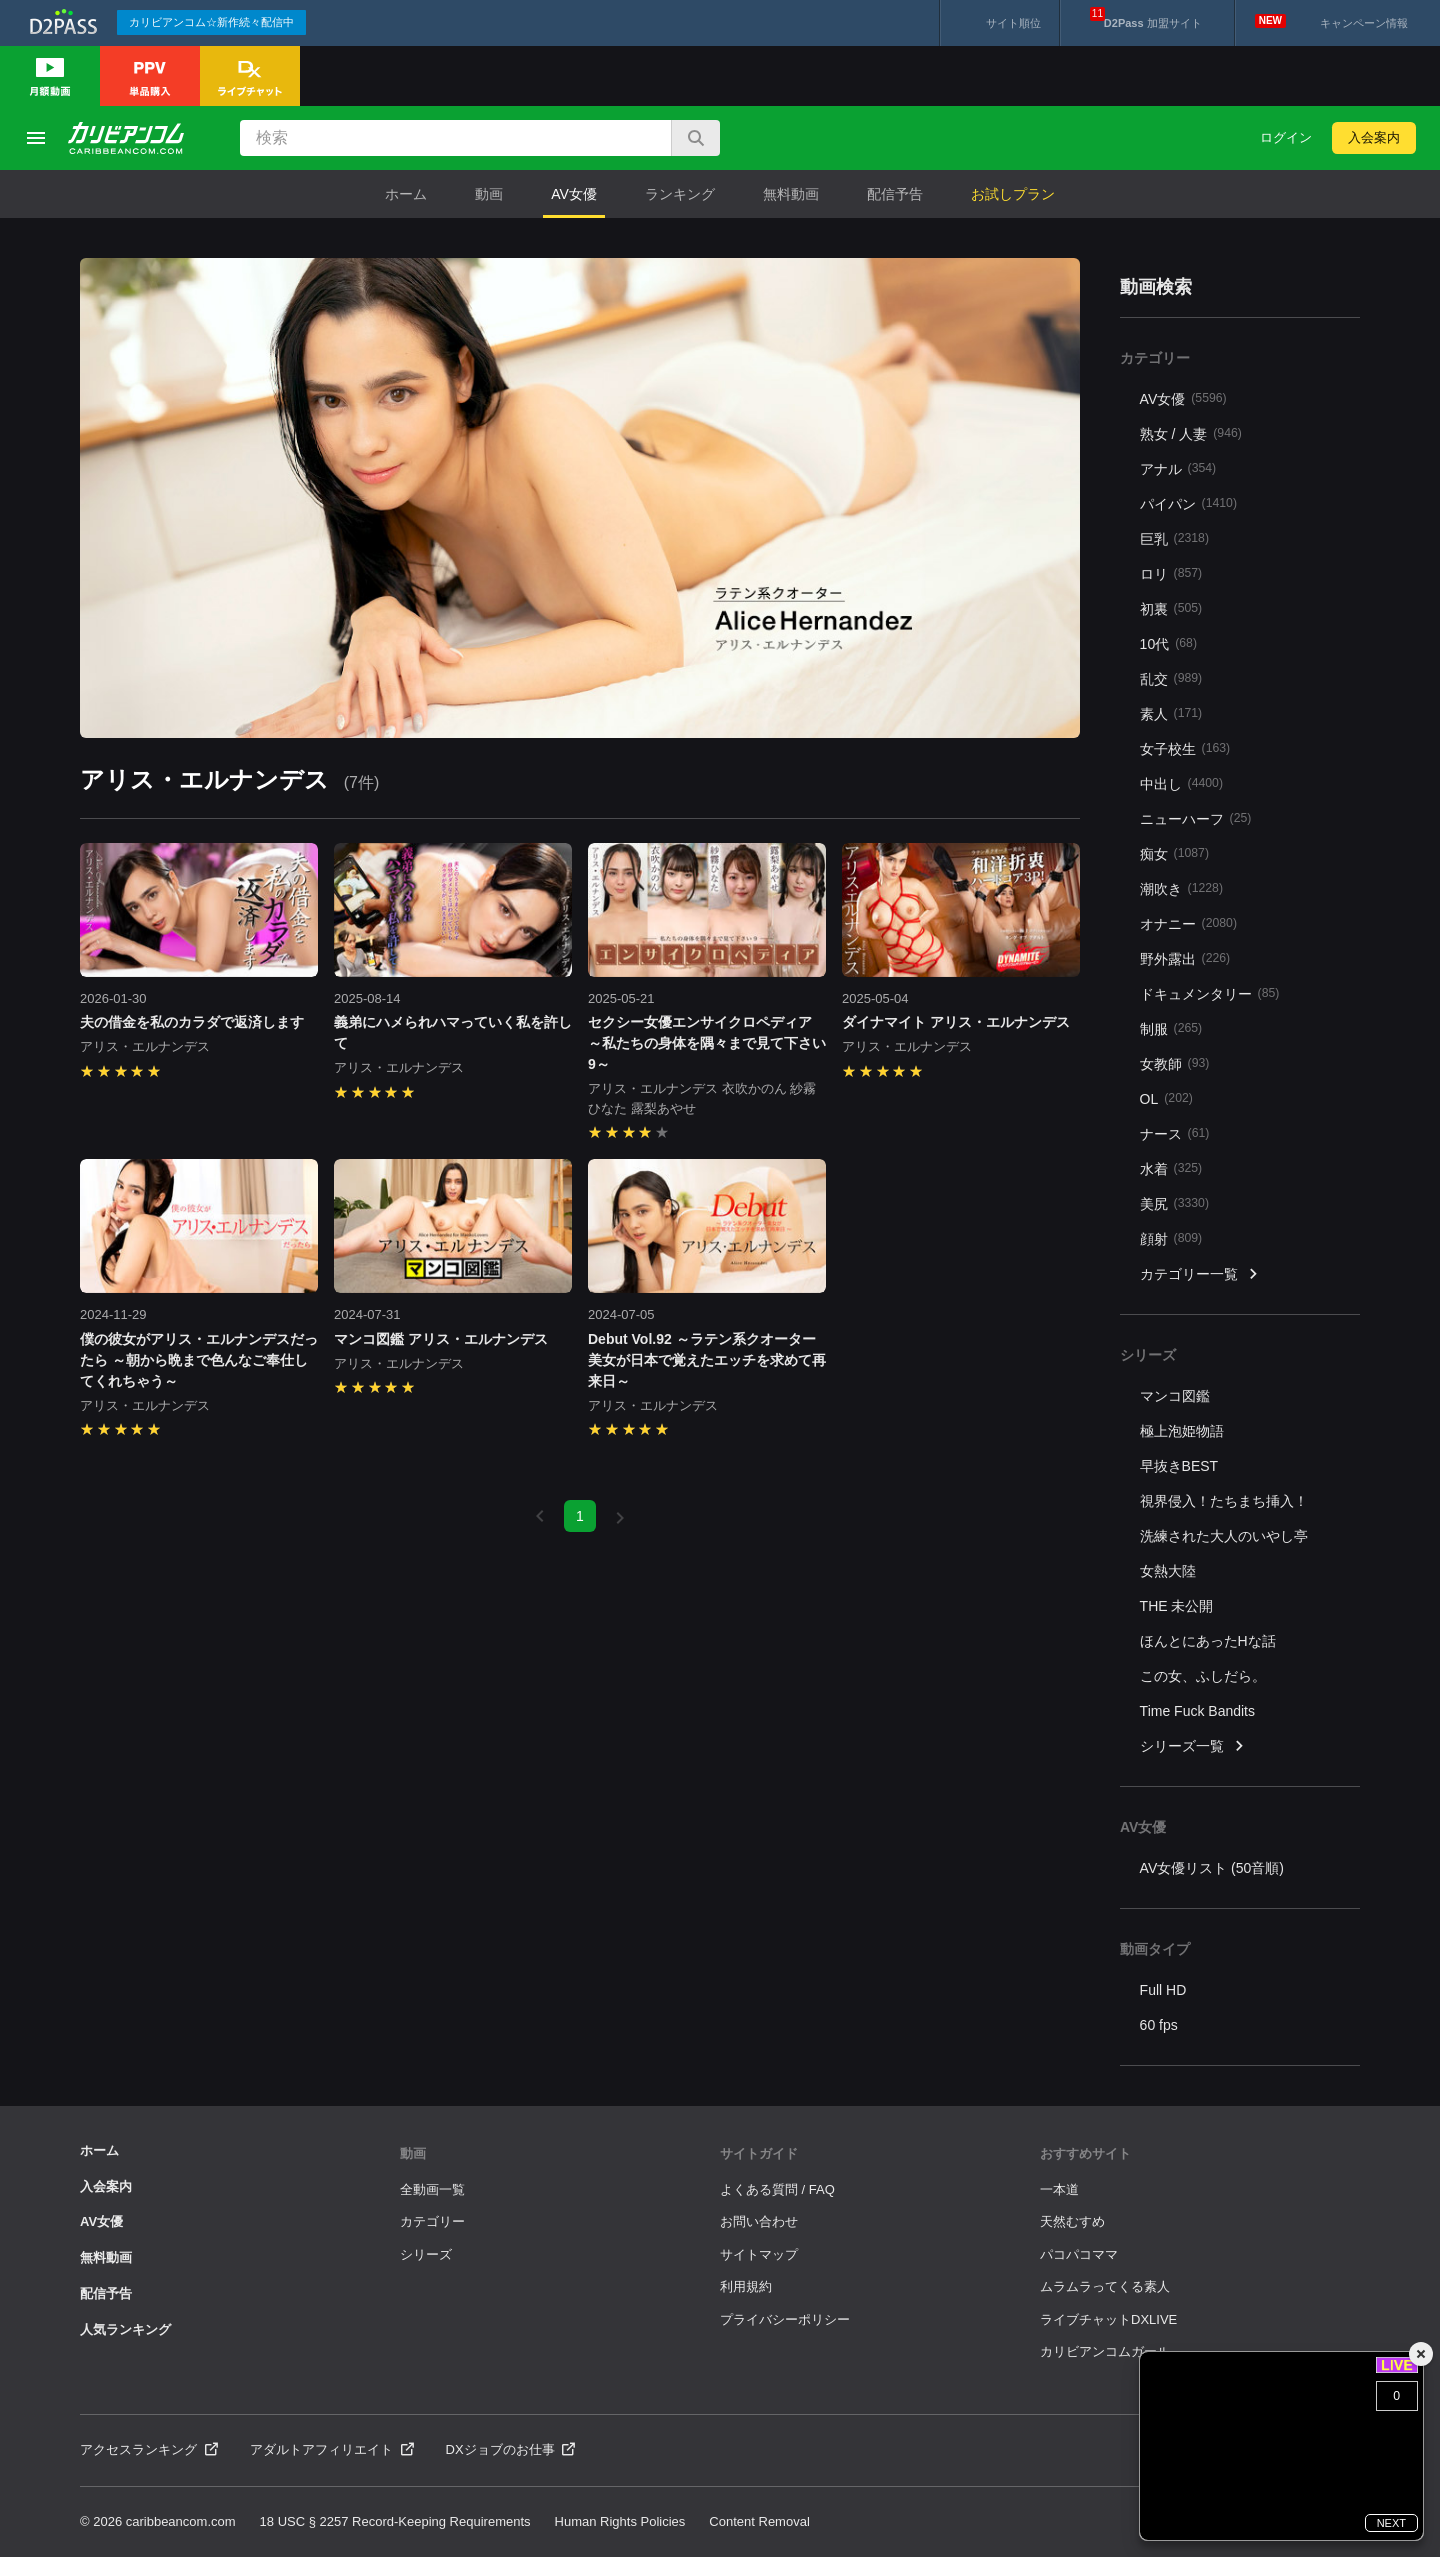  I want to click on 女教師, so click(1175, 1063).